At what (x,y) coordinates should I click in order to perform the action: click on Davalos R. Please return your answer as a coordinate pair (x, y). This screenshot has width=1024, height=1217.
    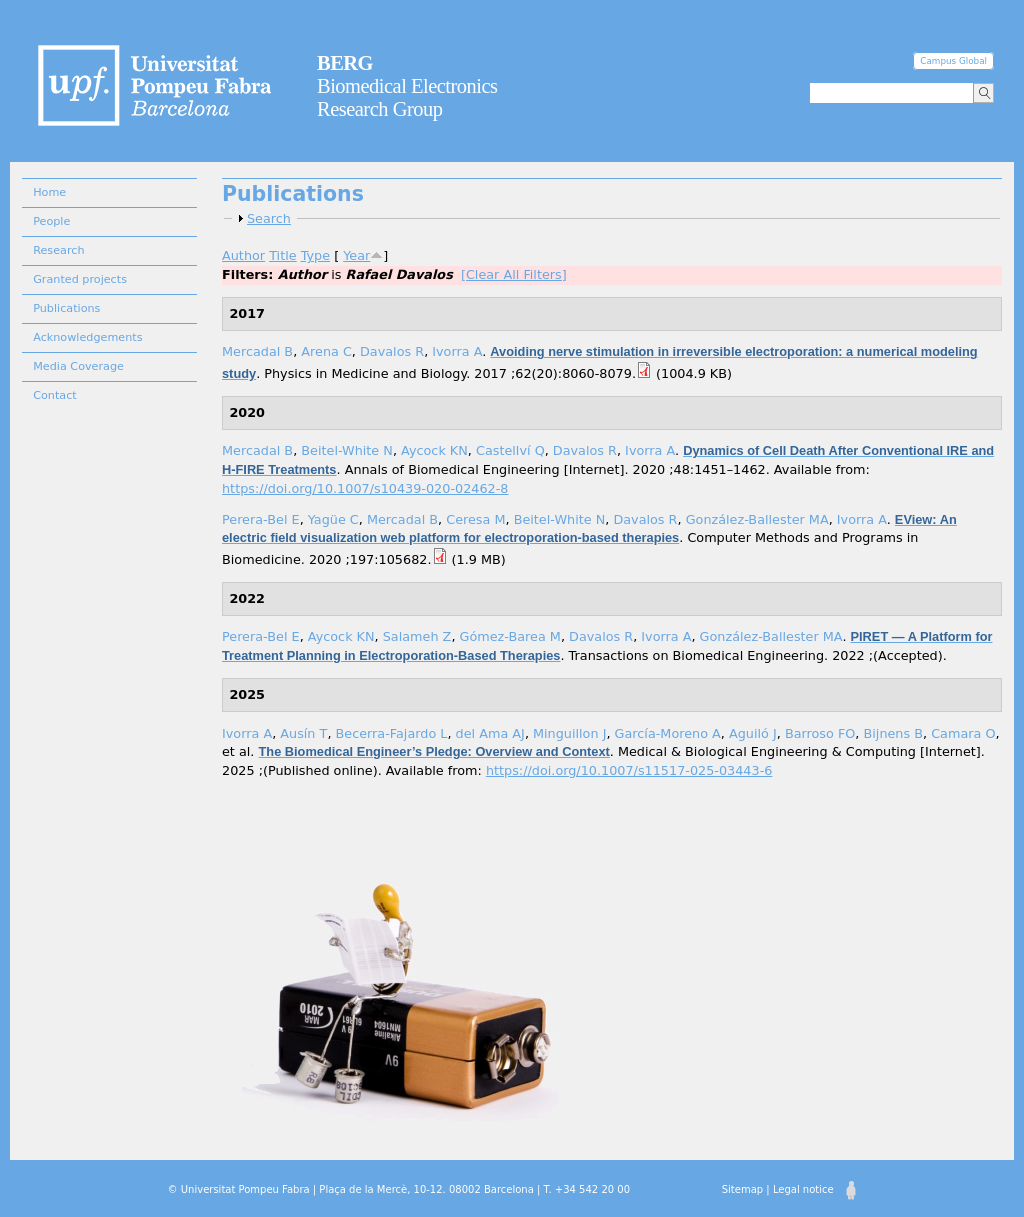
    Looking at the image, I should click on (392, 351).